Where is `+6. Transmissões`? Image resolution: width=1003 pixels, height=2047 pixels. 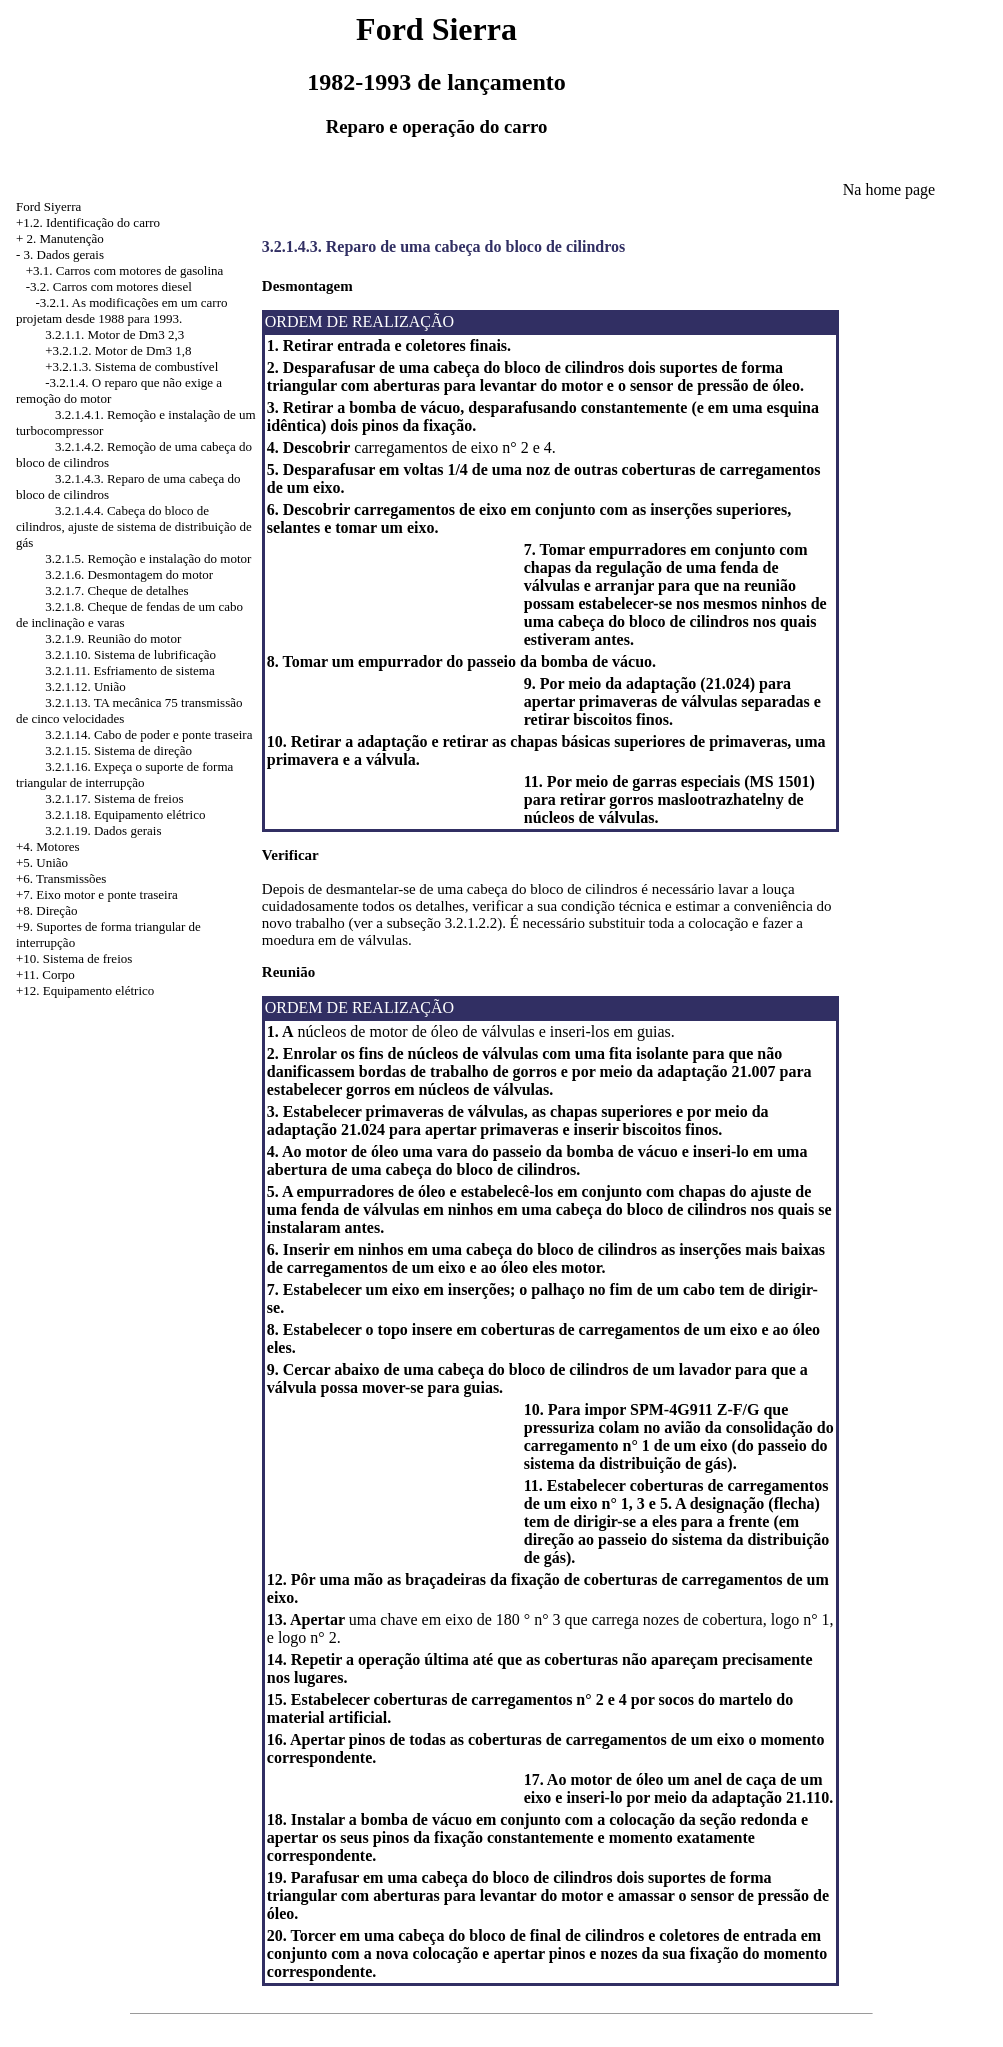
+6. Transmissões is located at coordinates (61, 878).